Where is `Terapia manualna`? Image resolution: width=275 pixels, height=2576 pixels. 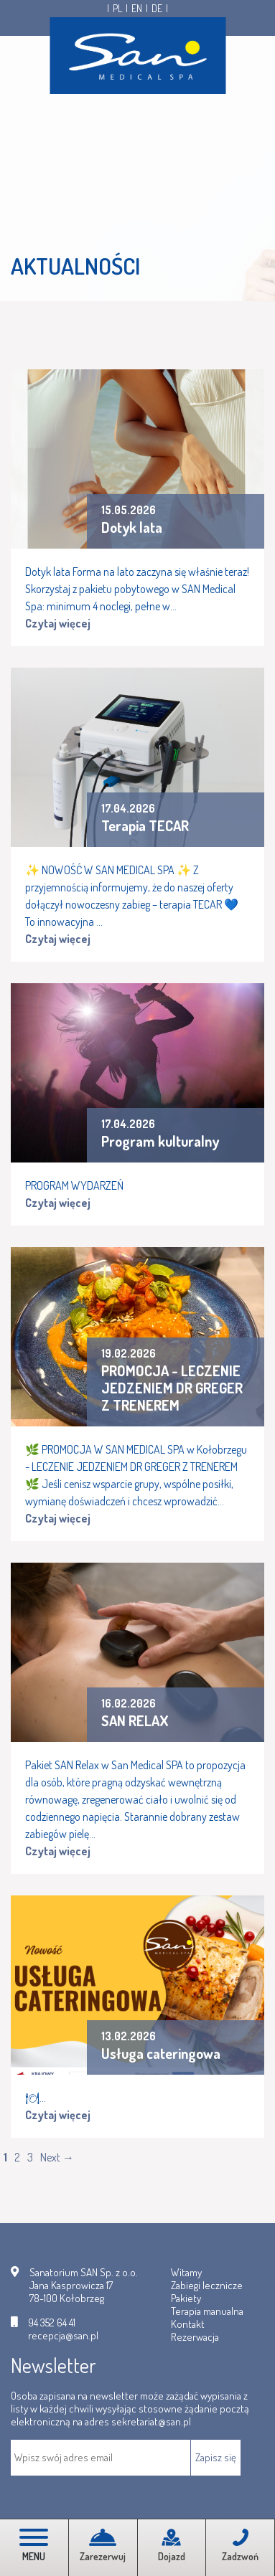 Terapia manualna is located at coordinates (207, 2311).